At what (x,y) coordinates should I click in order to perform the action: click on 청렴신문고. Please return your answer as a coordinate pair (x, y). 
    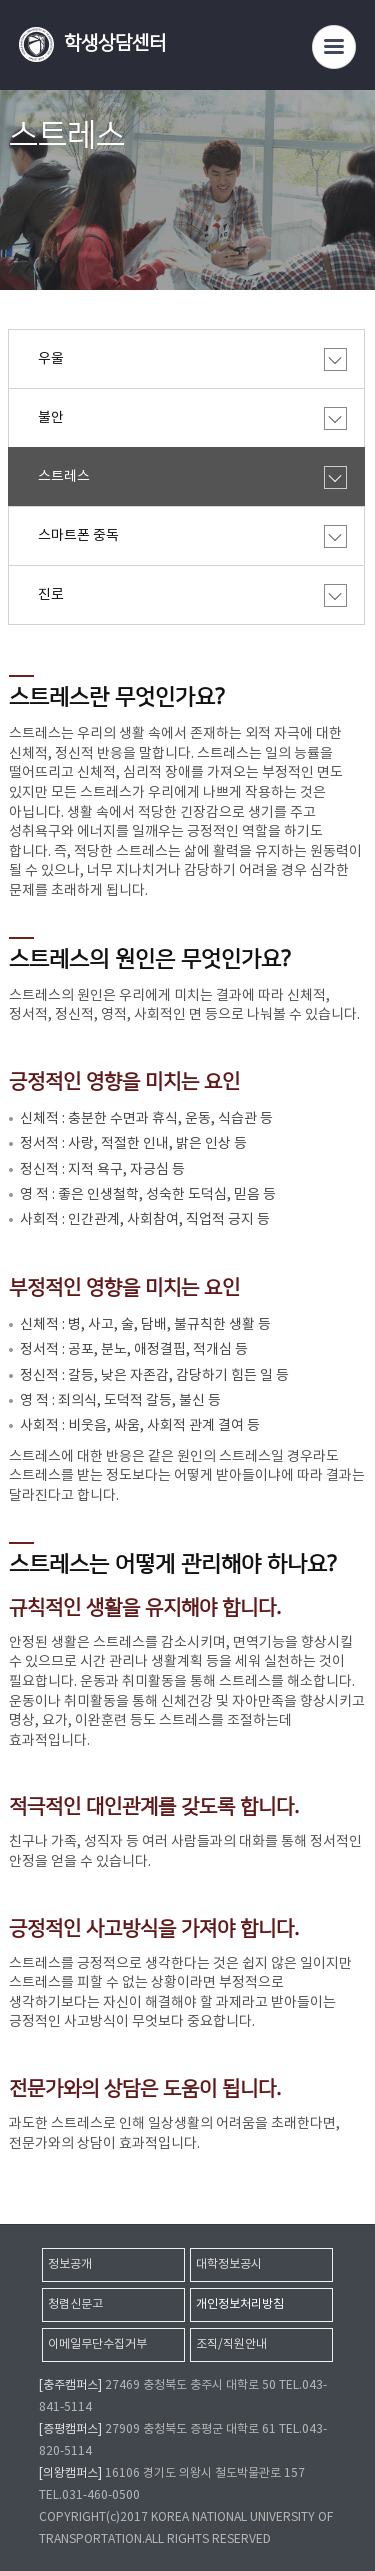
    Looking at the image, I should click on (75, 2304).